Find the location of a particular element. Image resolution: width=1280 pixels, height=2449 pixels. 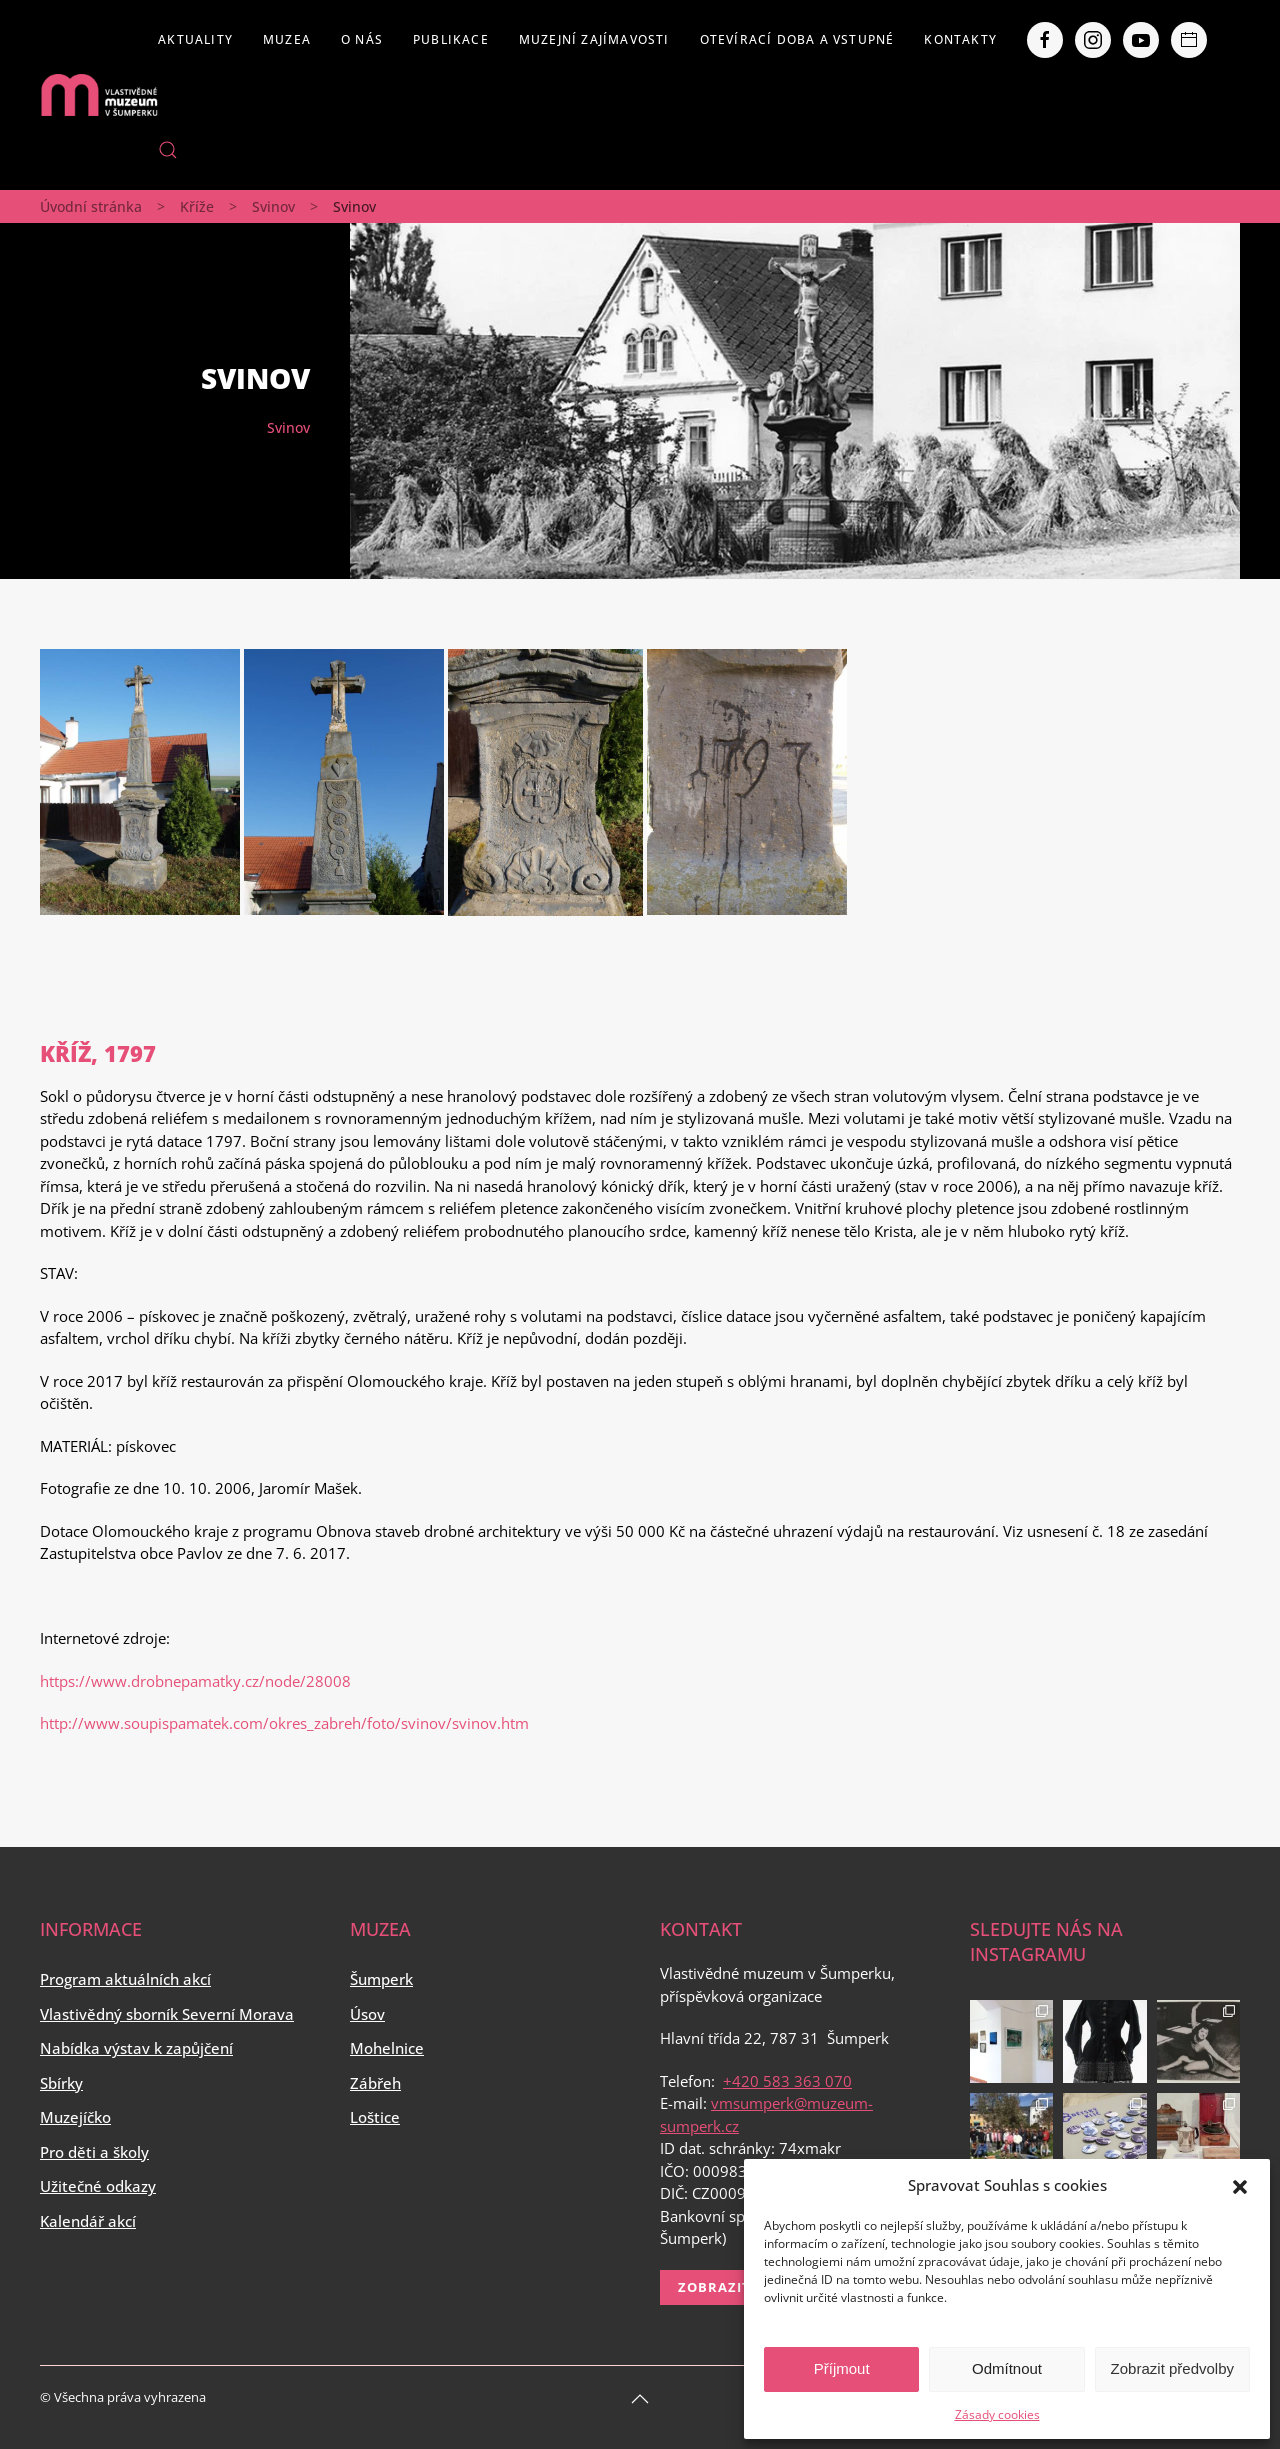

Zábřeh is located at coordinates (375, 2083).